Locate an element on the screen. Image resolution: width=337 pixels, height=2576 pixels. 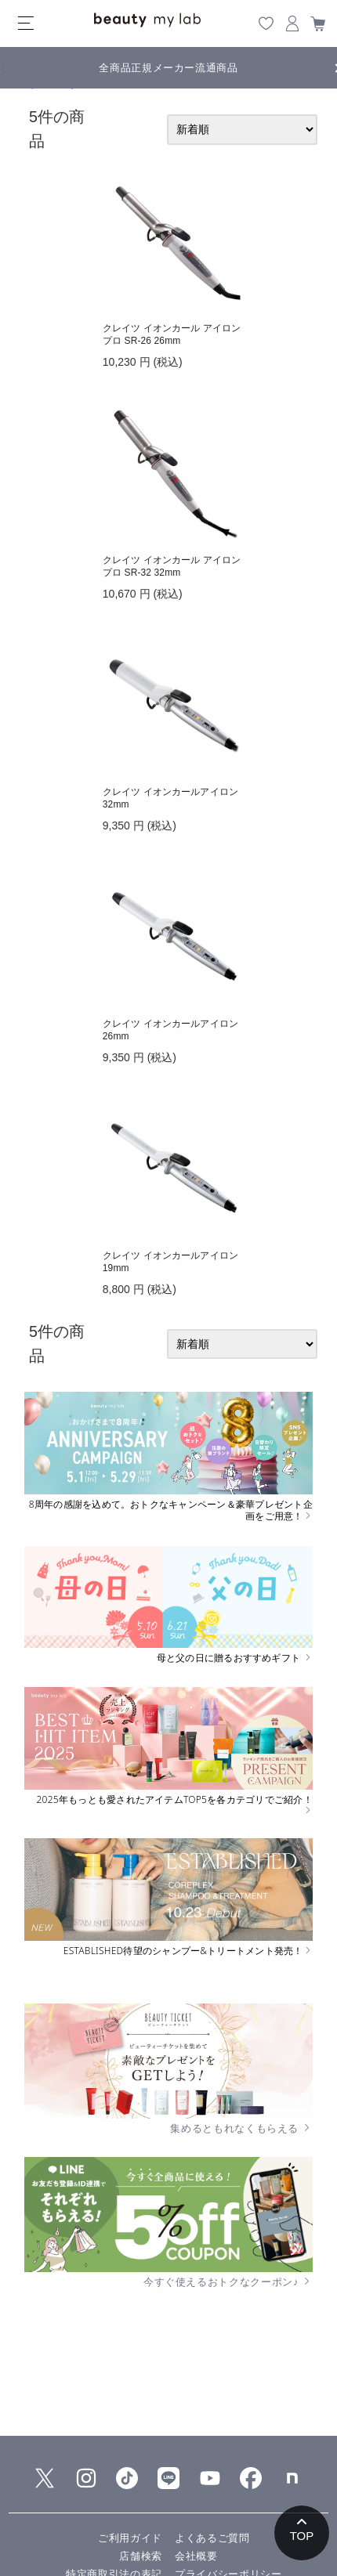
8周年の感謝を込めて。おトクなキャンペーン＆豪華プレゼント企画をご用意！ is located at coordinates (171, 1510).